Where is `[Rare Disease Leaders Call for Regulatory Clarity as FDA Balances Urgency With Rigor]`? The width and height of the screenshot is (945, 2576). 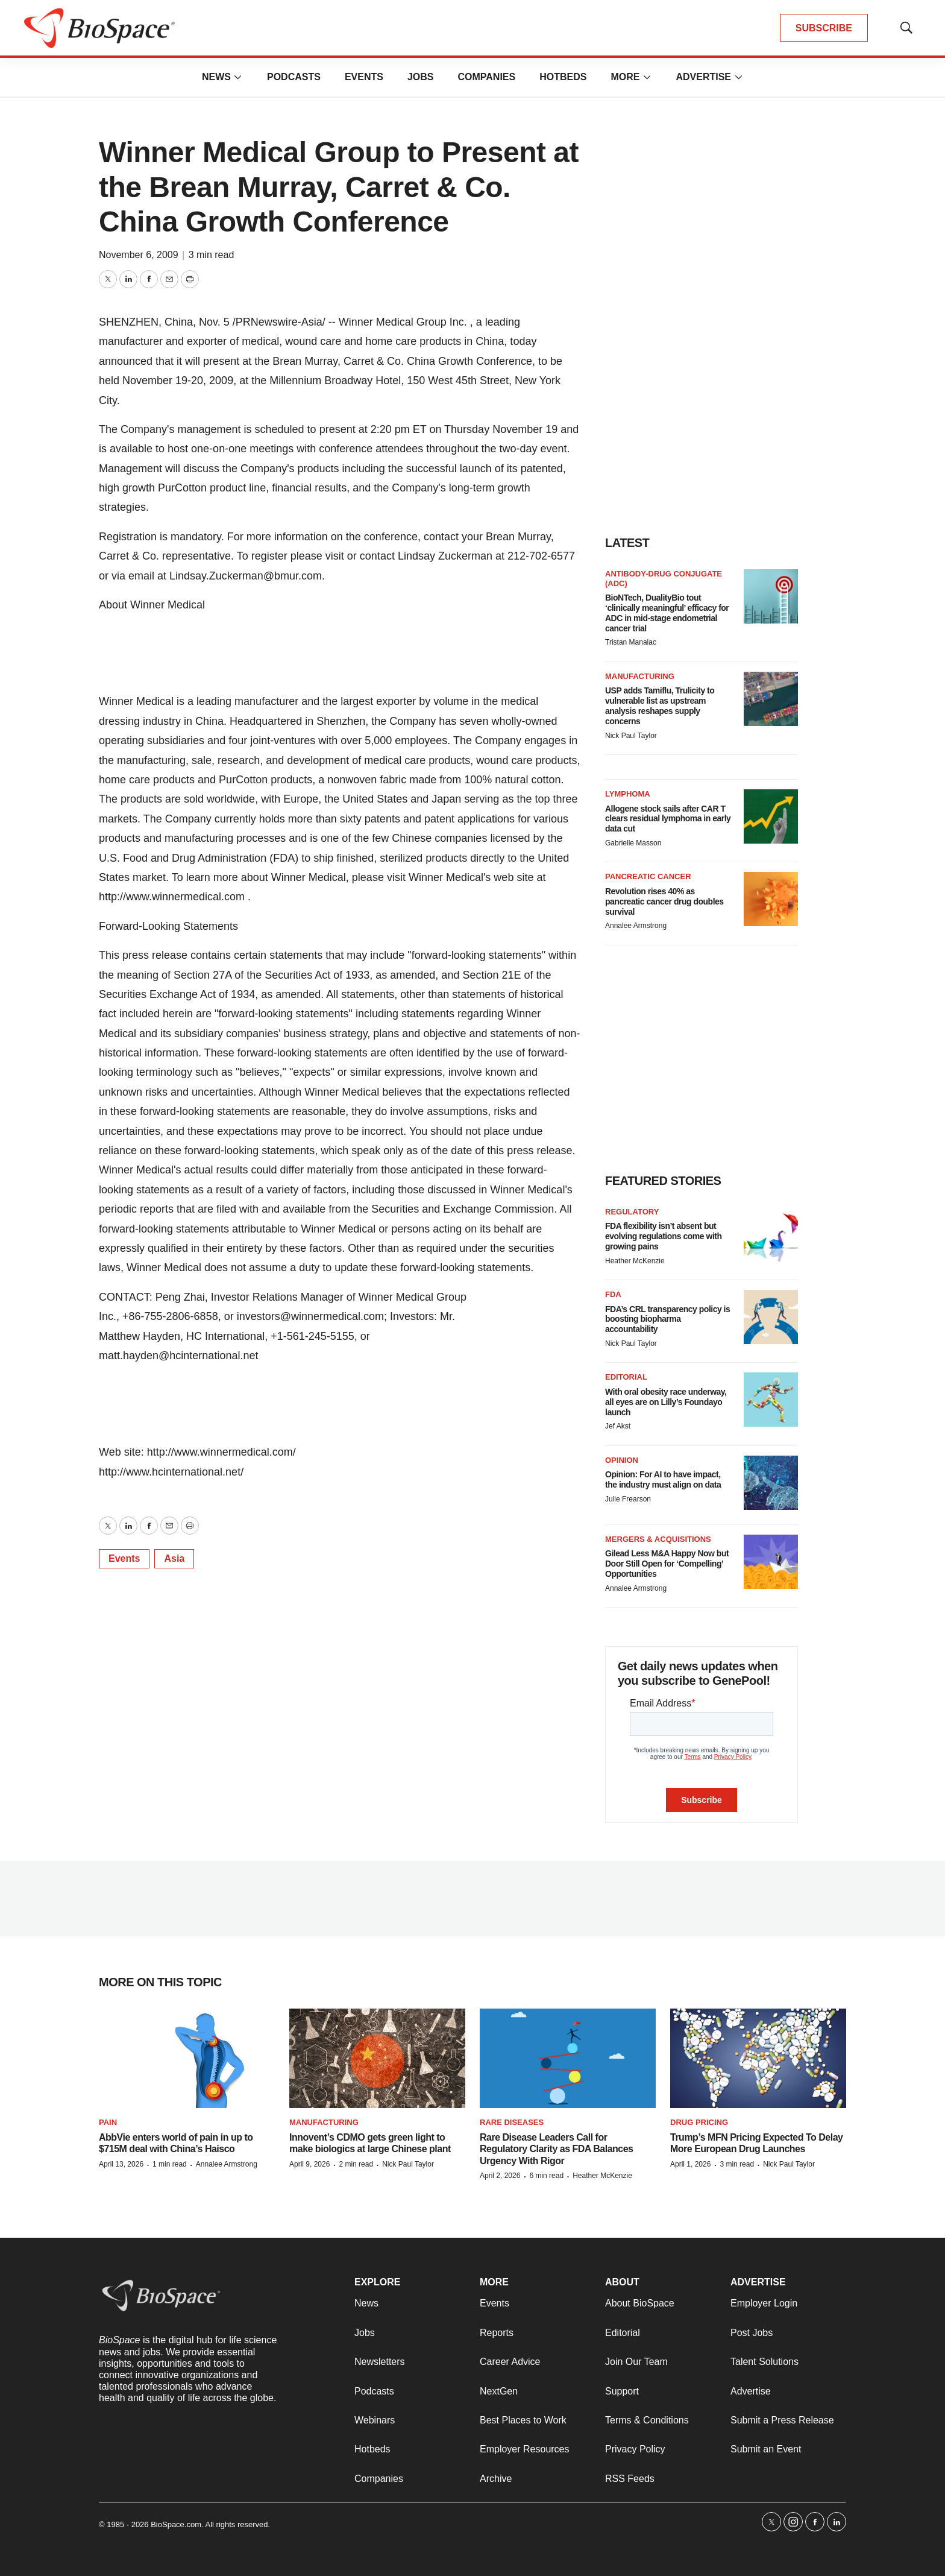
[Rare Disease Leaders Call for Regulatory Clarity as FDA Balances Urgency With Rigor] is located at coordinates (568, 2058).